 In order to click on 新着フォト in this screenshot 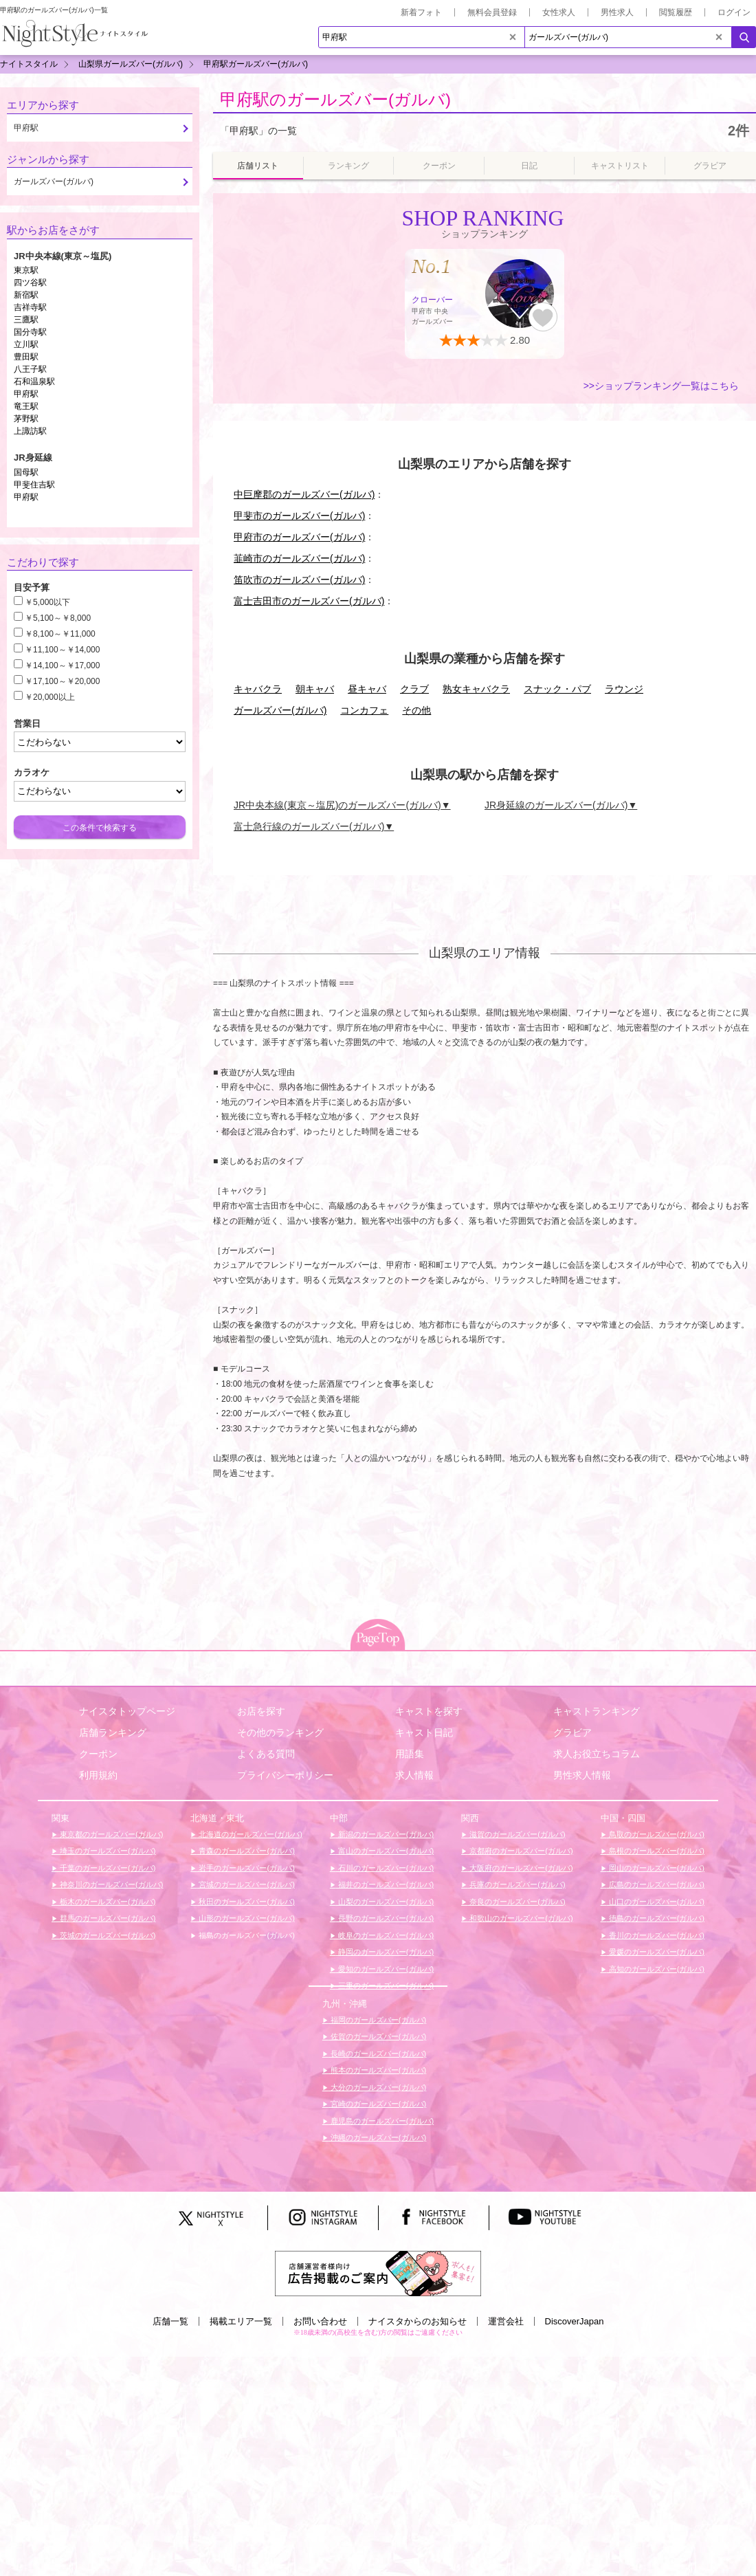, I will do `click(421, 12)`.